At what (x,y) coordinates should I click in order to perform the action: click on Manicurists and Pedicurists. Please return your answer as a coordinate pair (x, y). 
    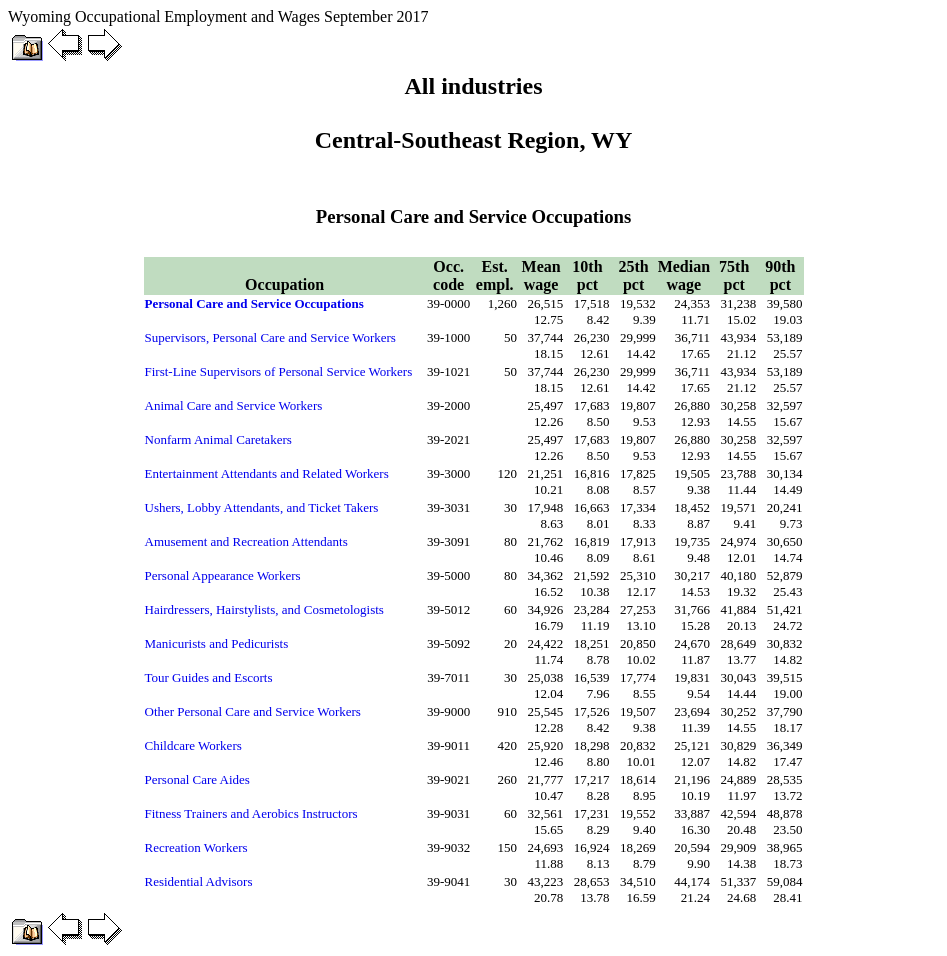
    Looking at the image, I should click on (217, 643).